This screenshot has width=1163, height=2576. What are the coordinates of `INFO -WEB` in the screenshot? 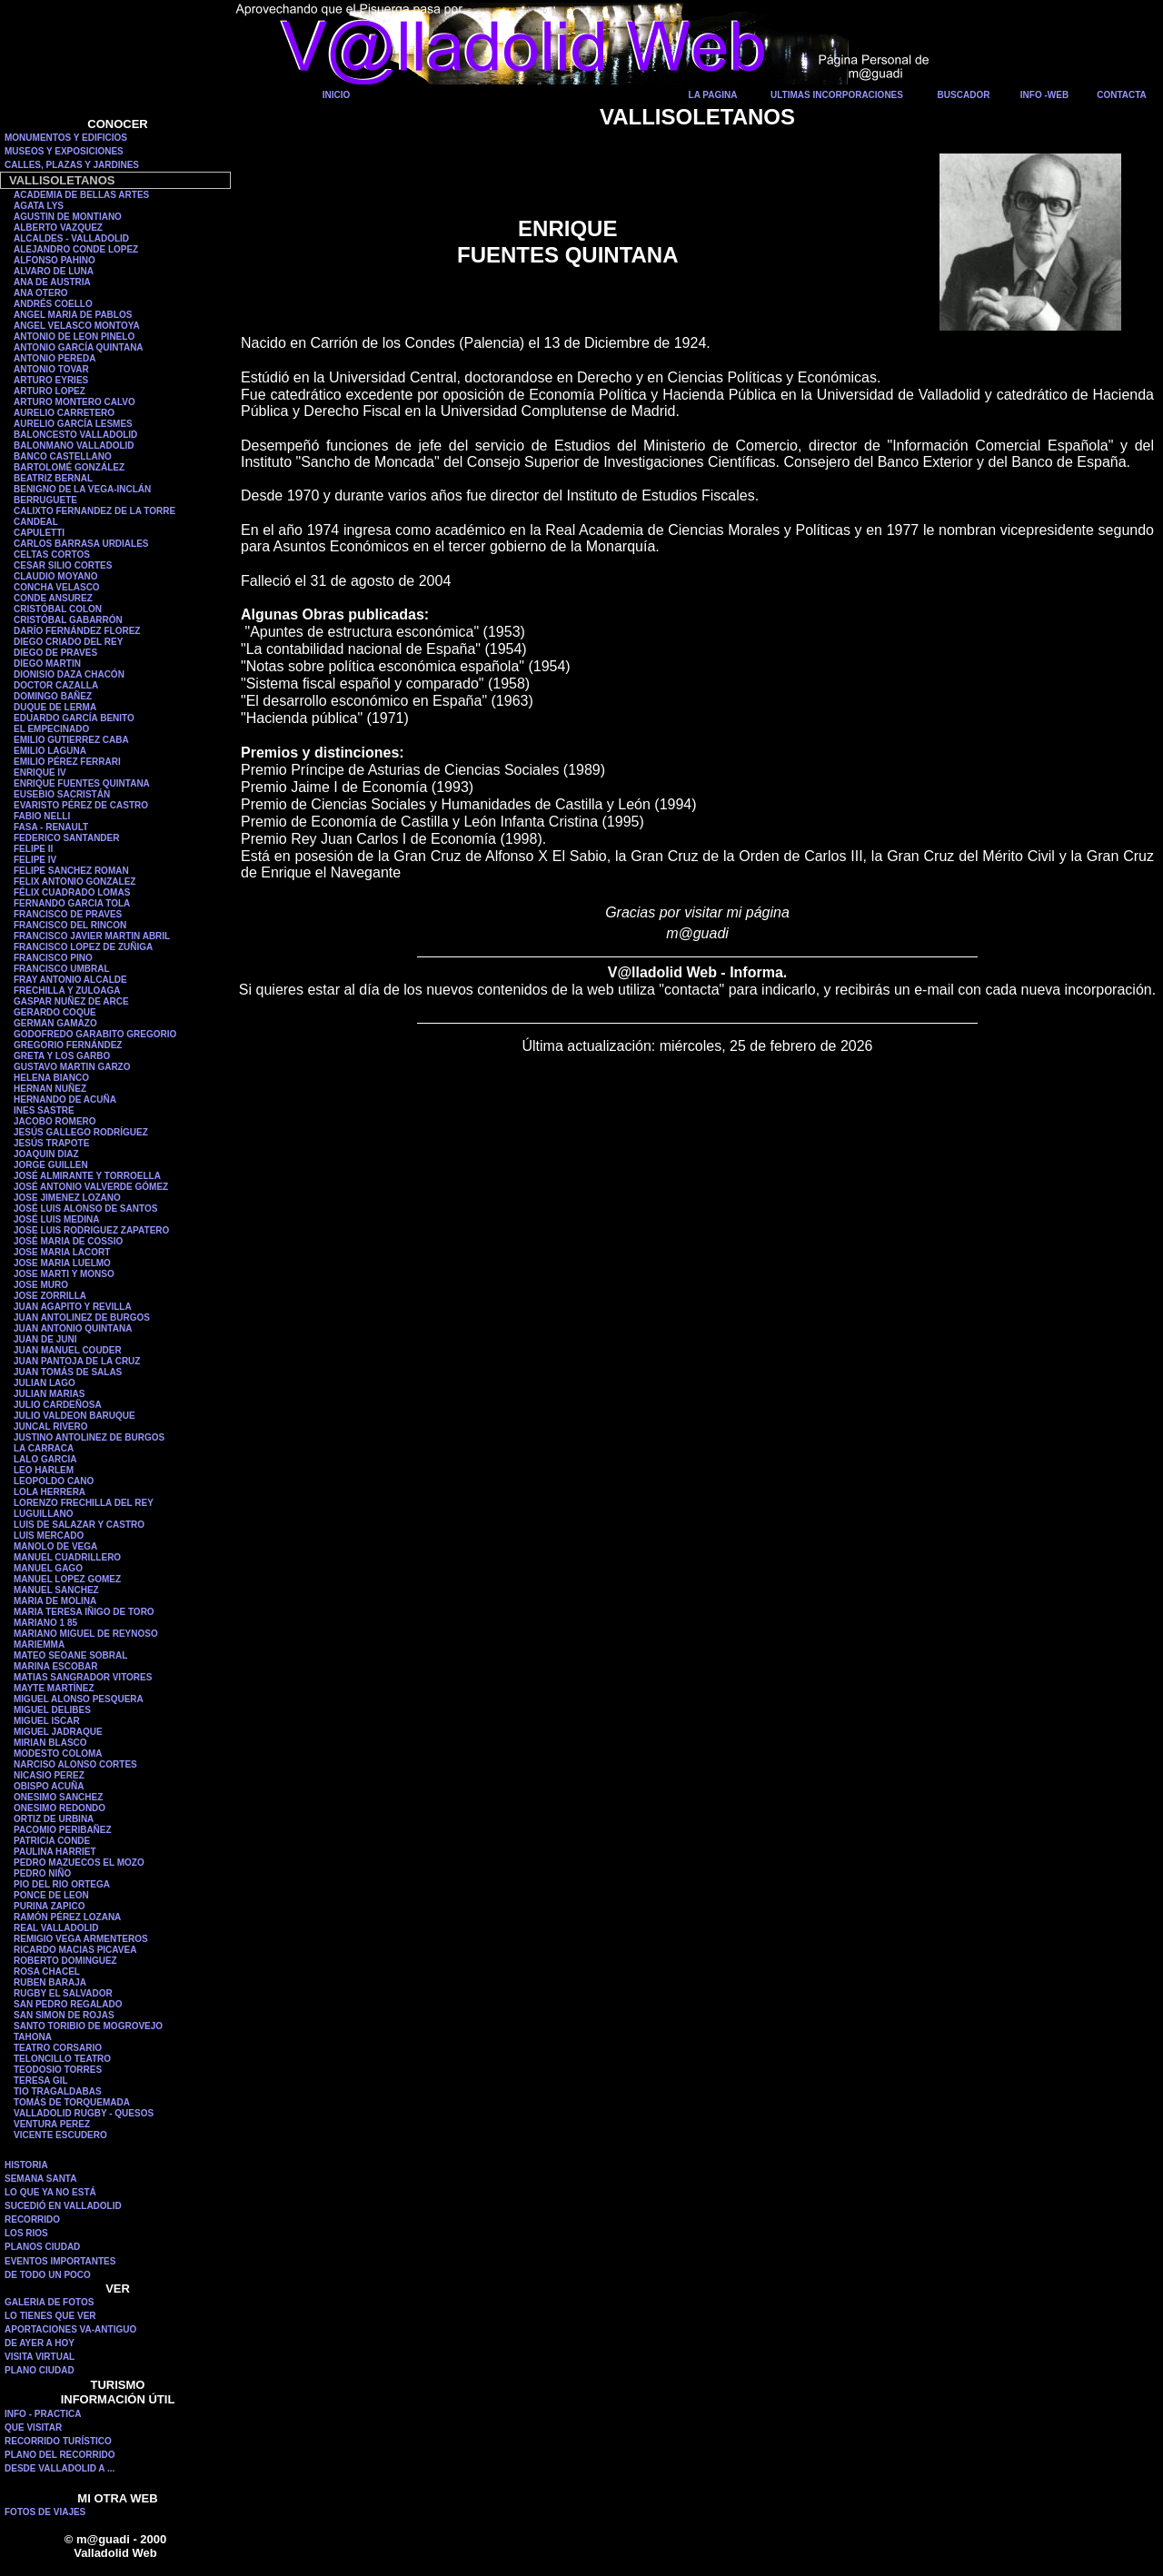 It's located at (1044, 95).